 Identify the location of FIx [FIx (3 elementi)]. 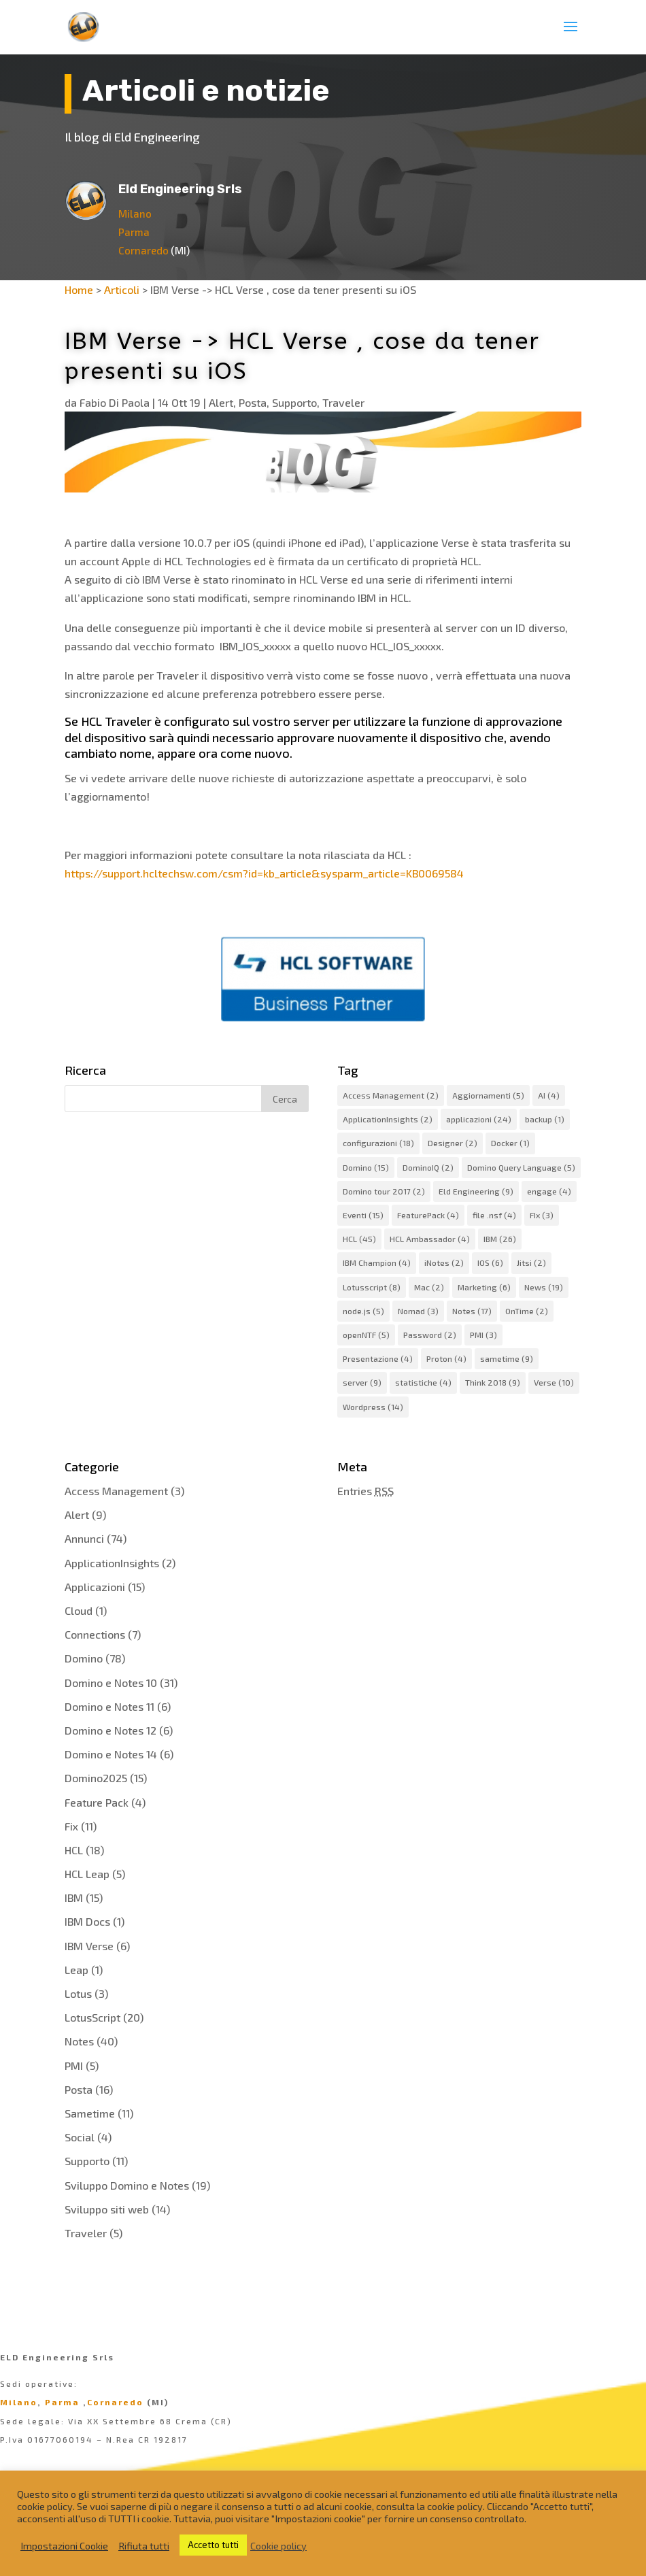
(542, 1215).